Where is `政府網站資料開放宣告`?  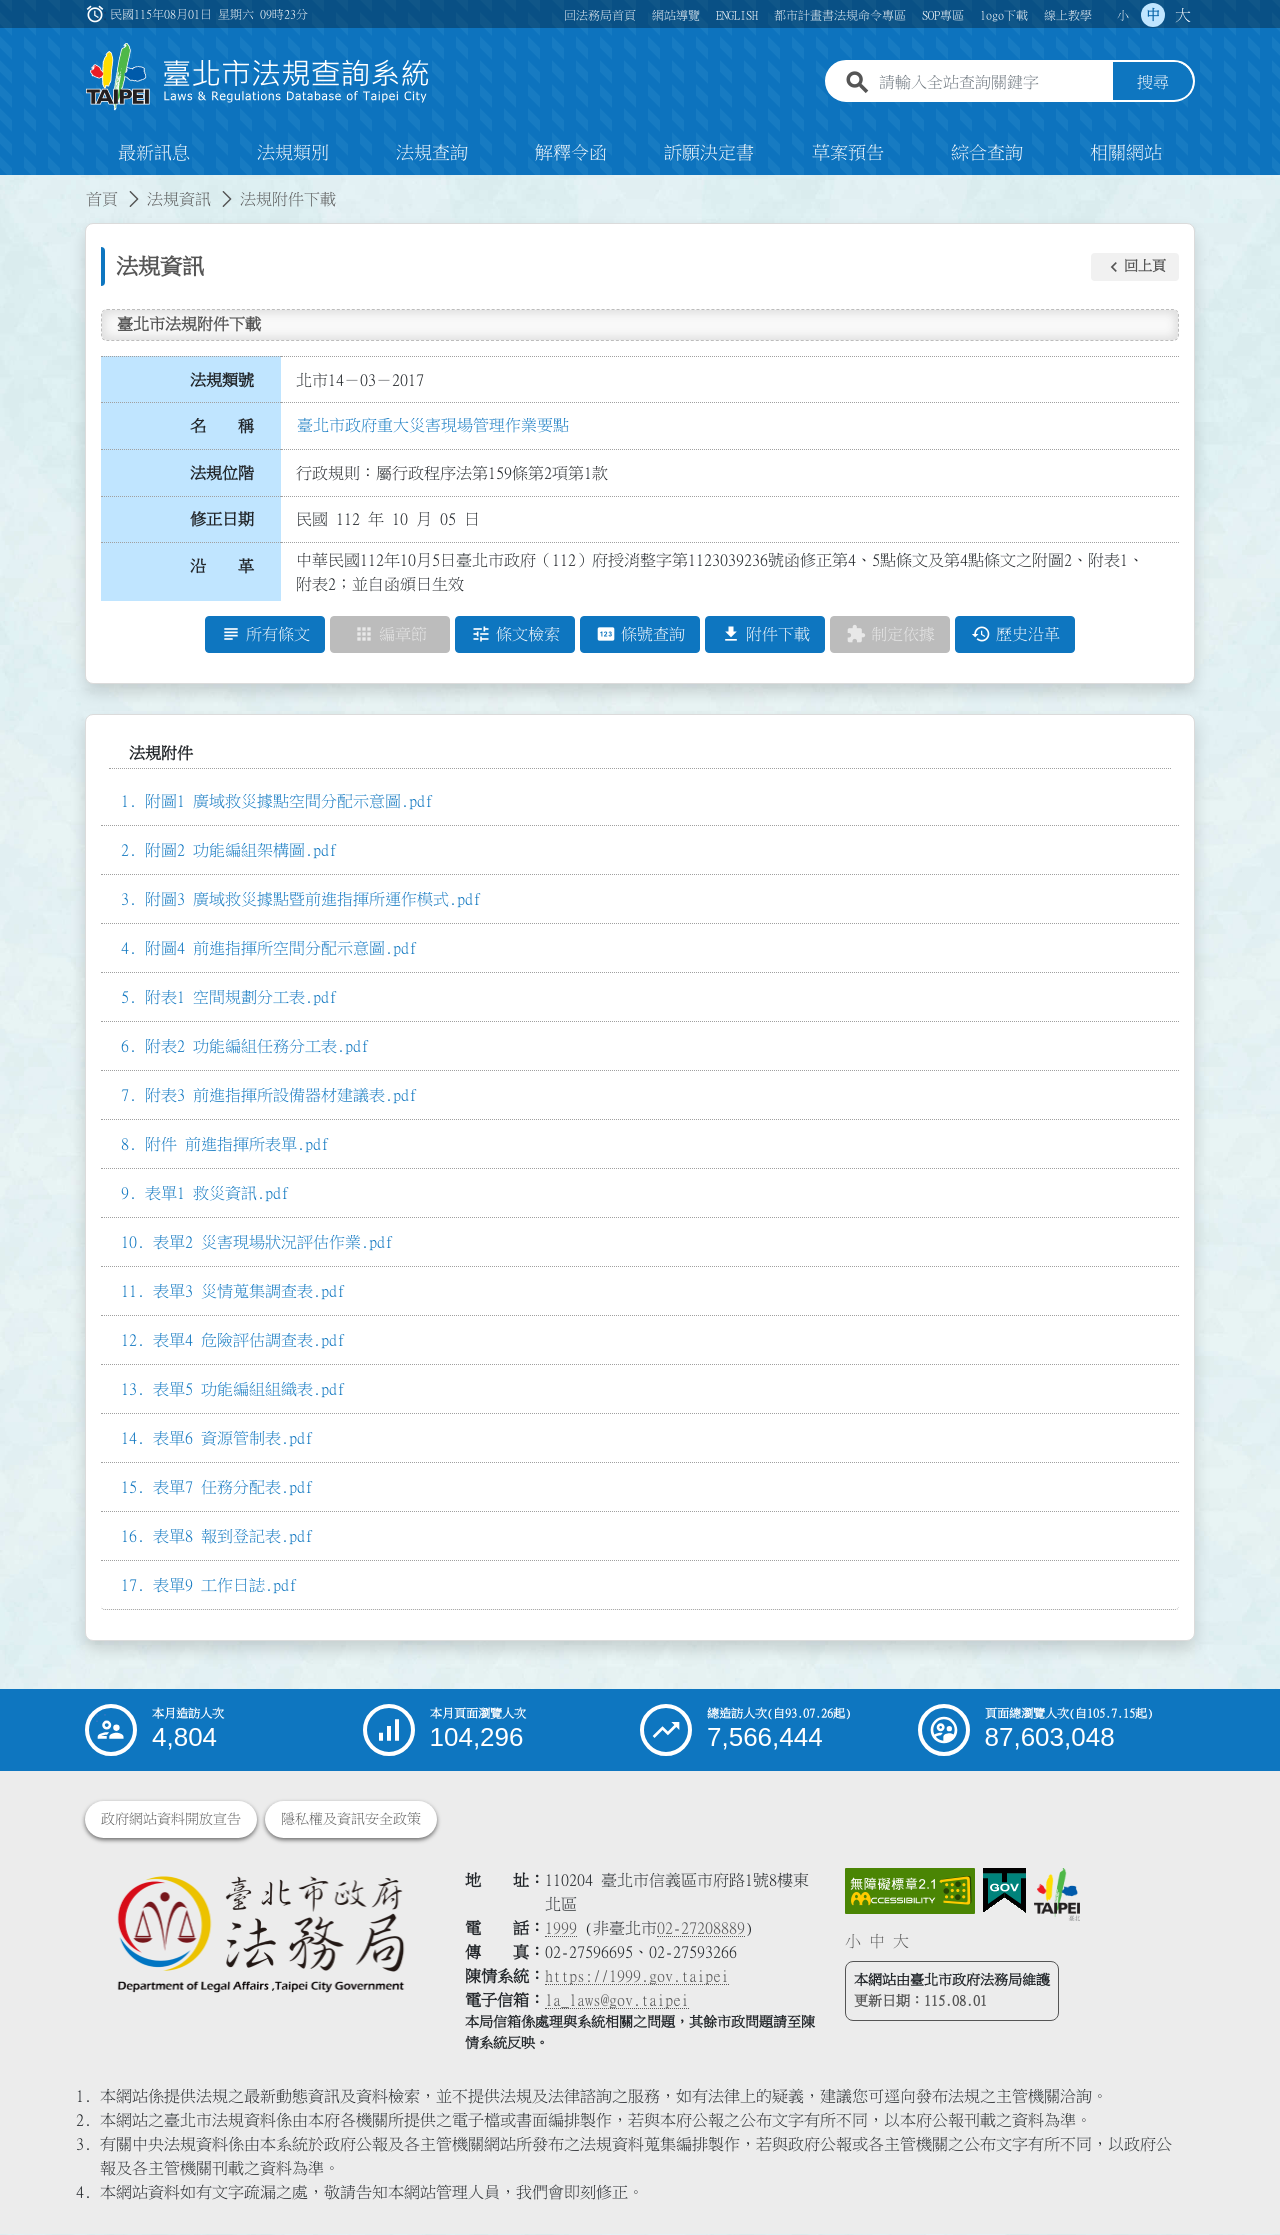 政府網站資料開放宣告 is located at coordinates (171, 1820).